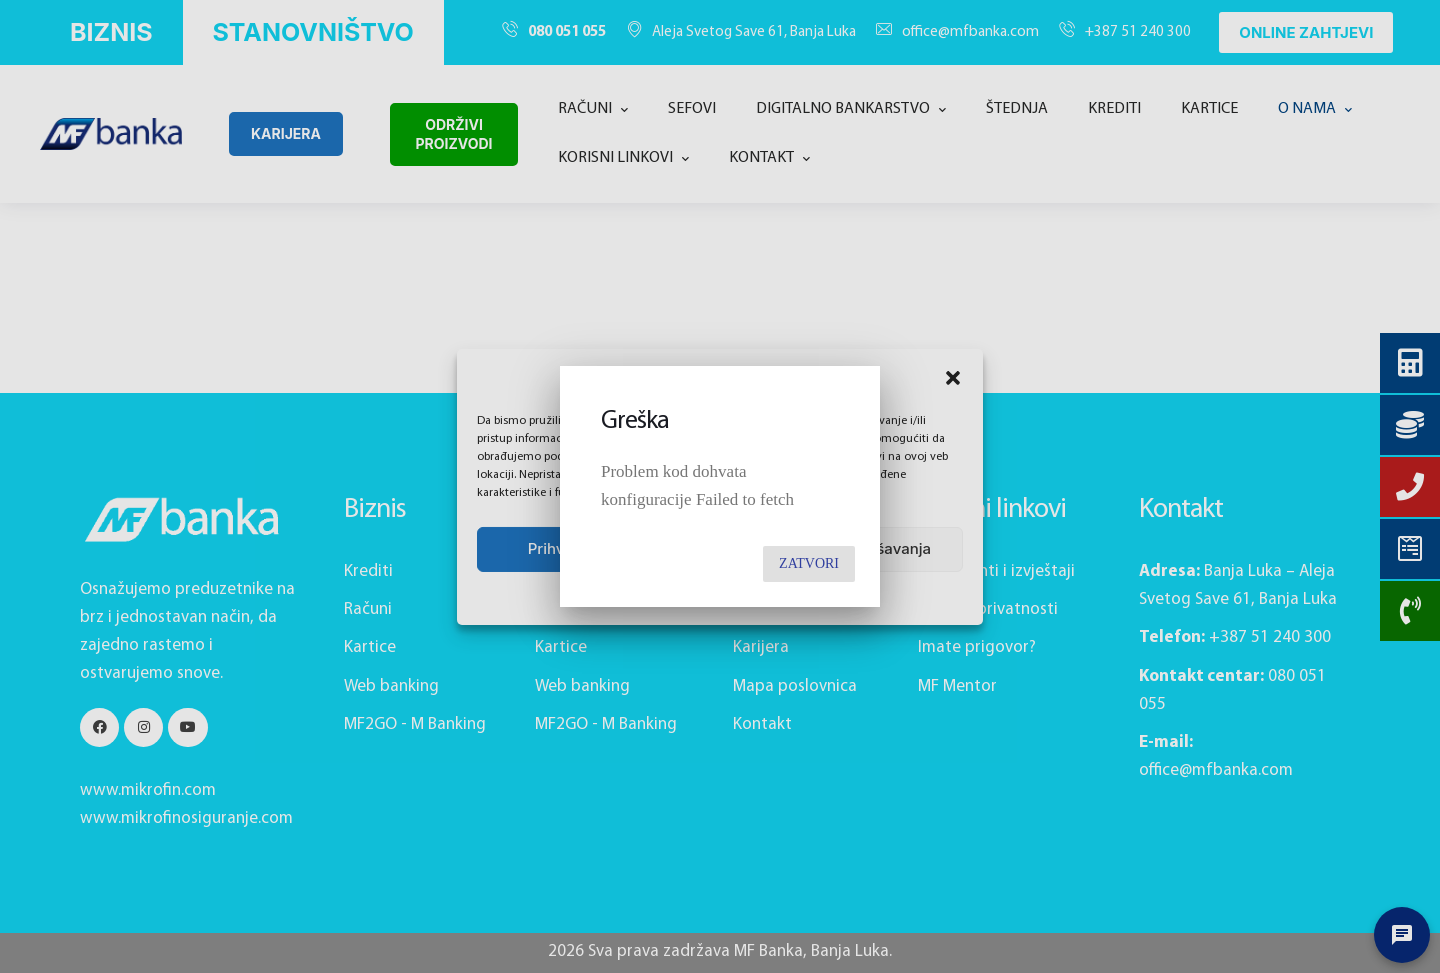  I want to click on Zatvori, so click(809, 563).